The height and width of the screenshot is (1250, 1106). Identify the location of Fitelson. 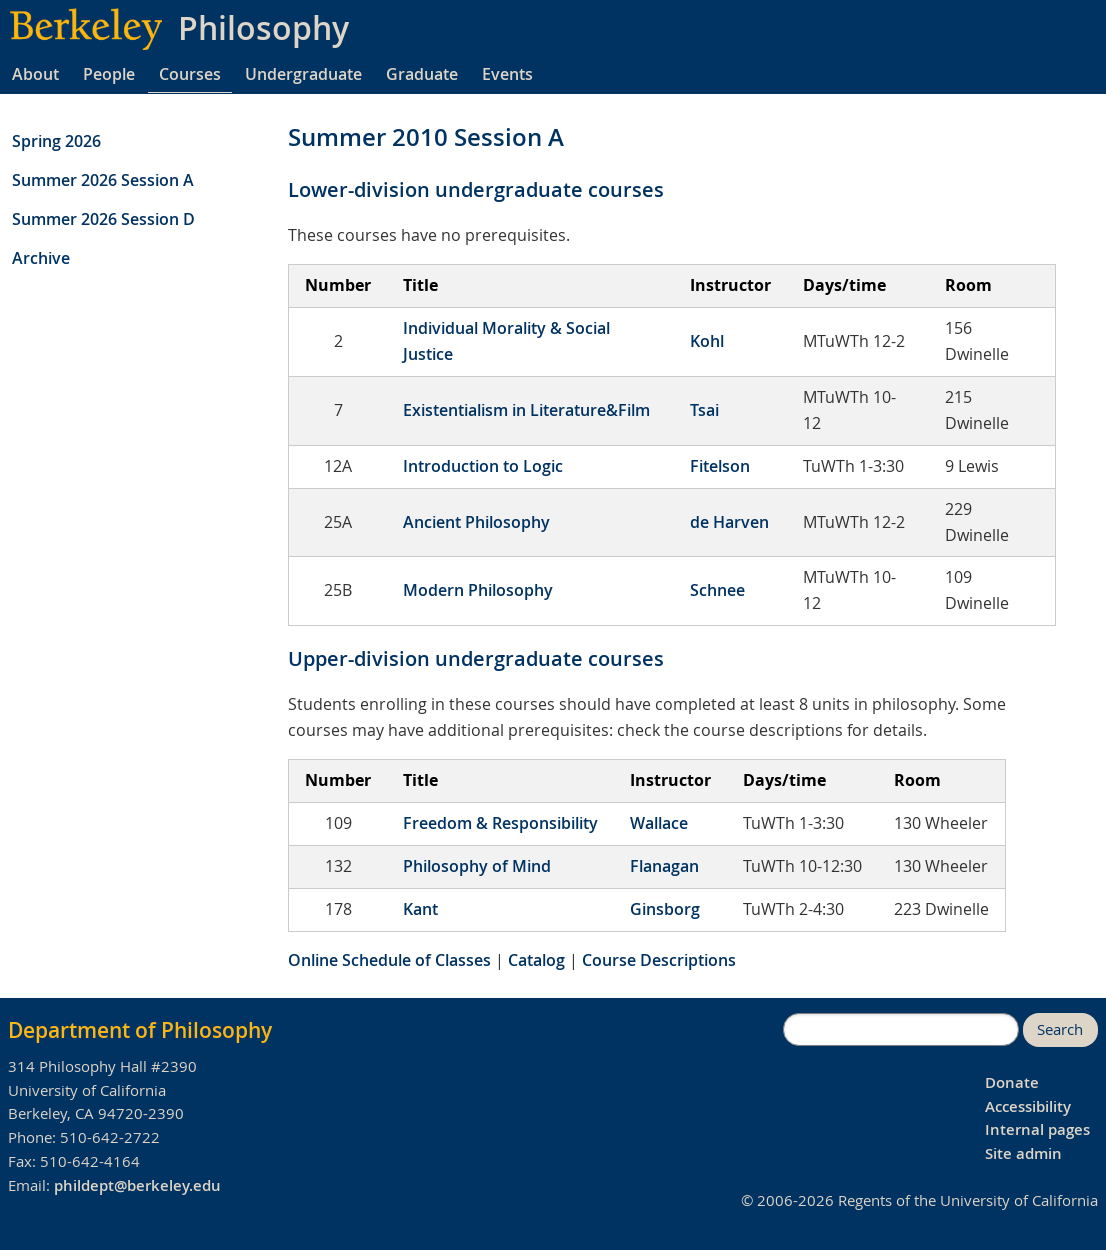
(720, 466).